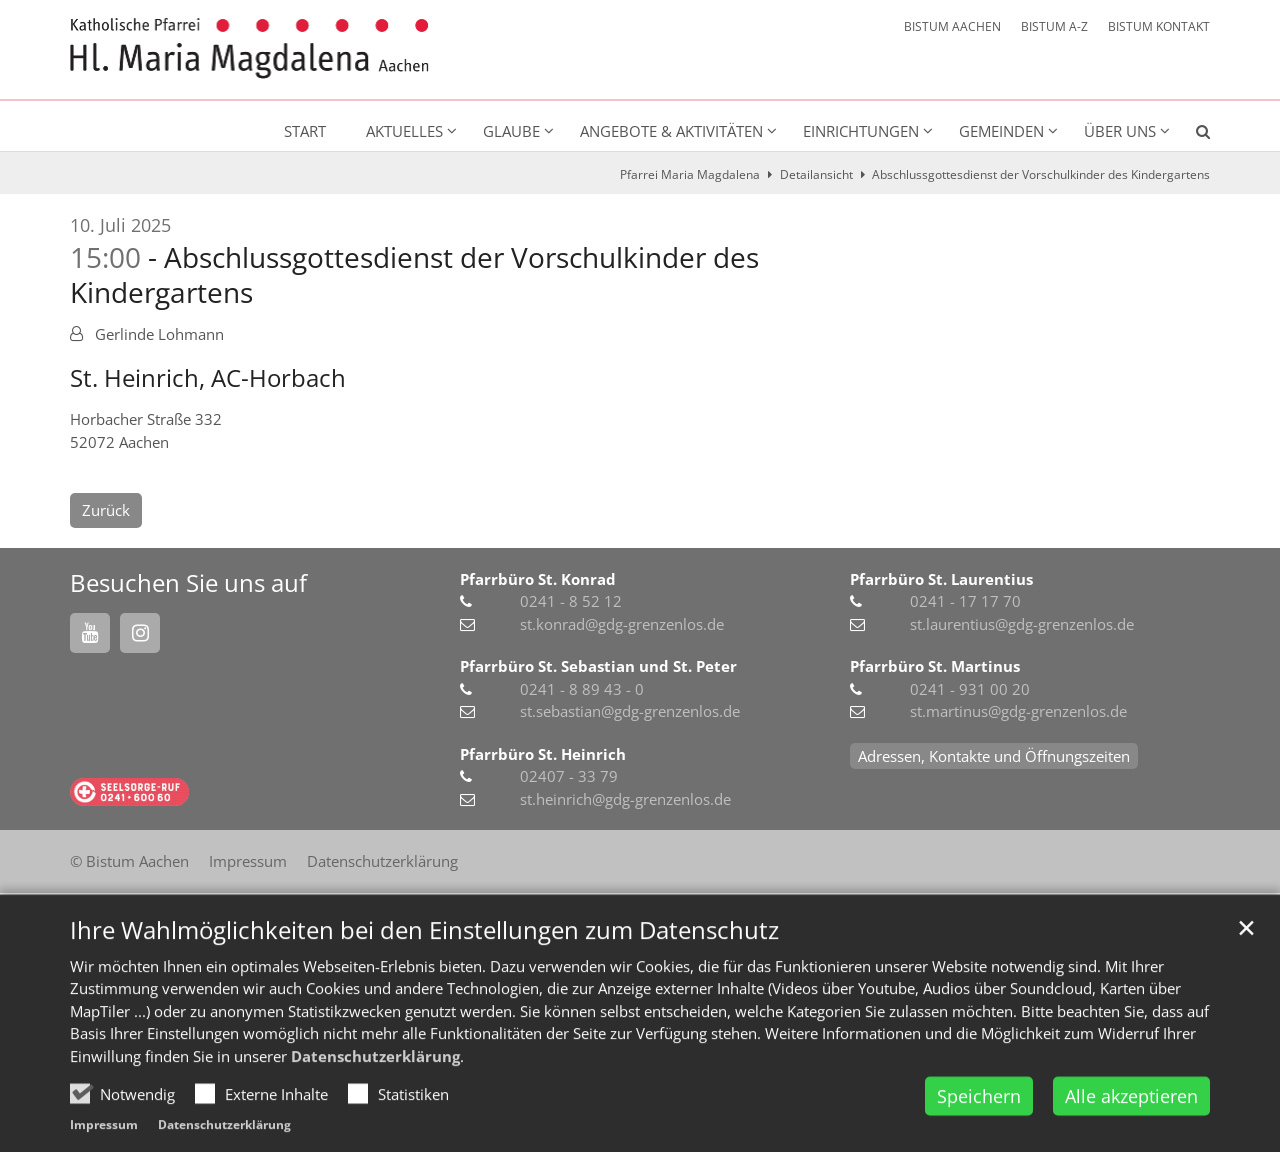 This screenshot has height=1152, width=1280. I want to click on Pfarrbüro St. Martinus, so click(935, 666).